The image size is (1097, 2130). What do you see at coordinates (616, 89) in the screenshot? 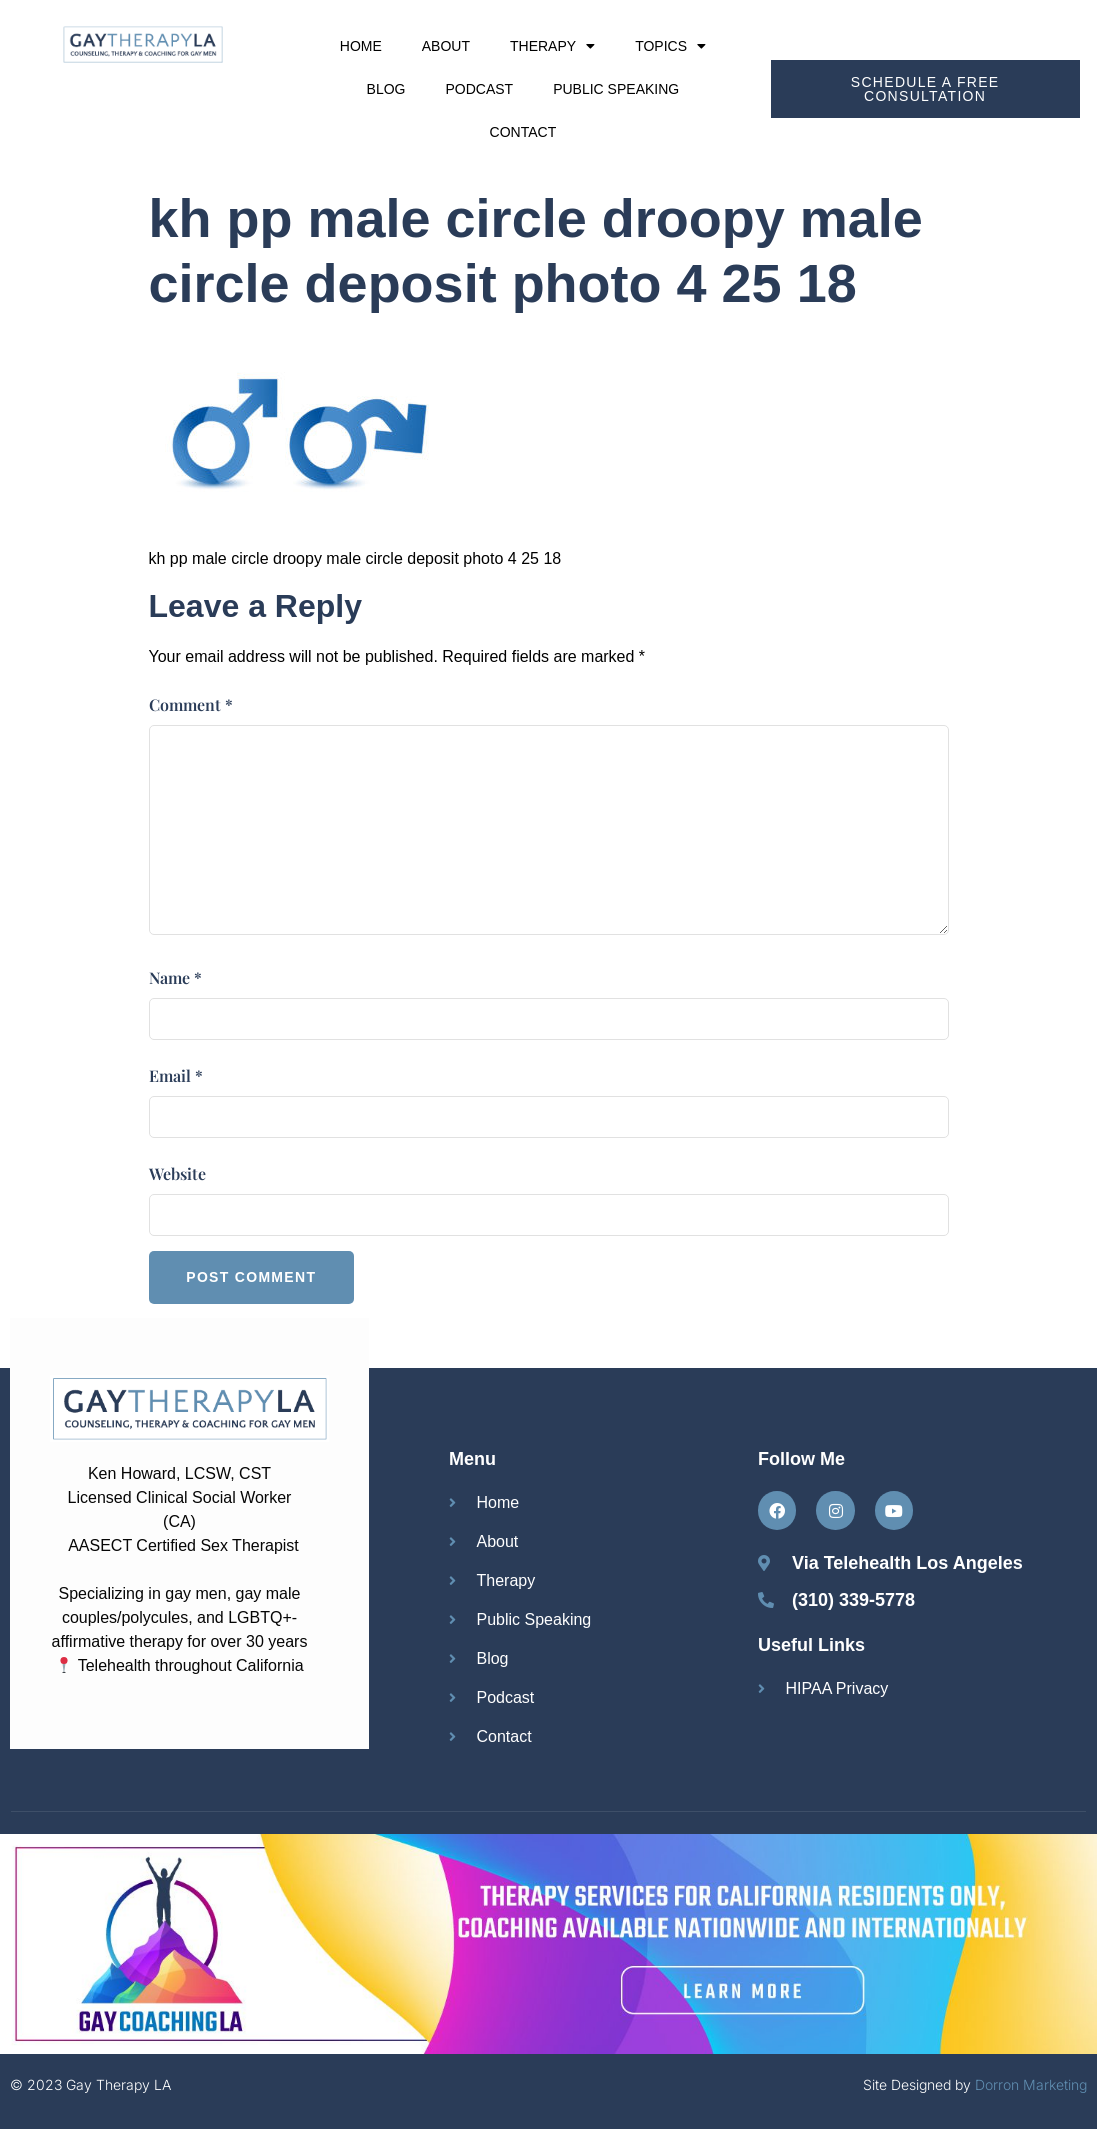
I see `Public Speaking` at bounding box center [616, 89].